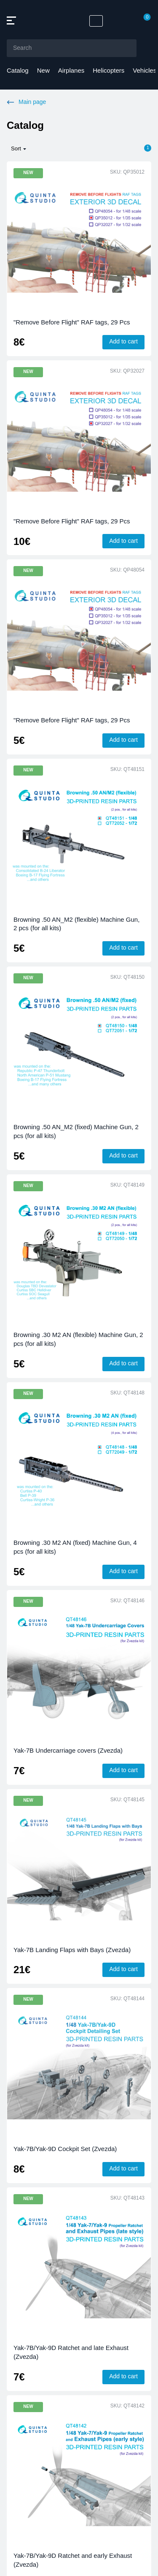 This screenshot has height=2576, width=158. What do you see at coordinates (71, 70) in the screenshot?
I see `Airplanes` at bounding box center [71, 70].